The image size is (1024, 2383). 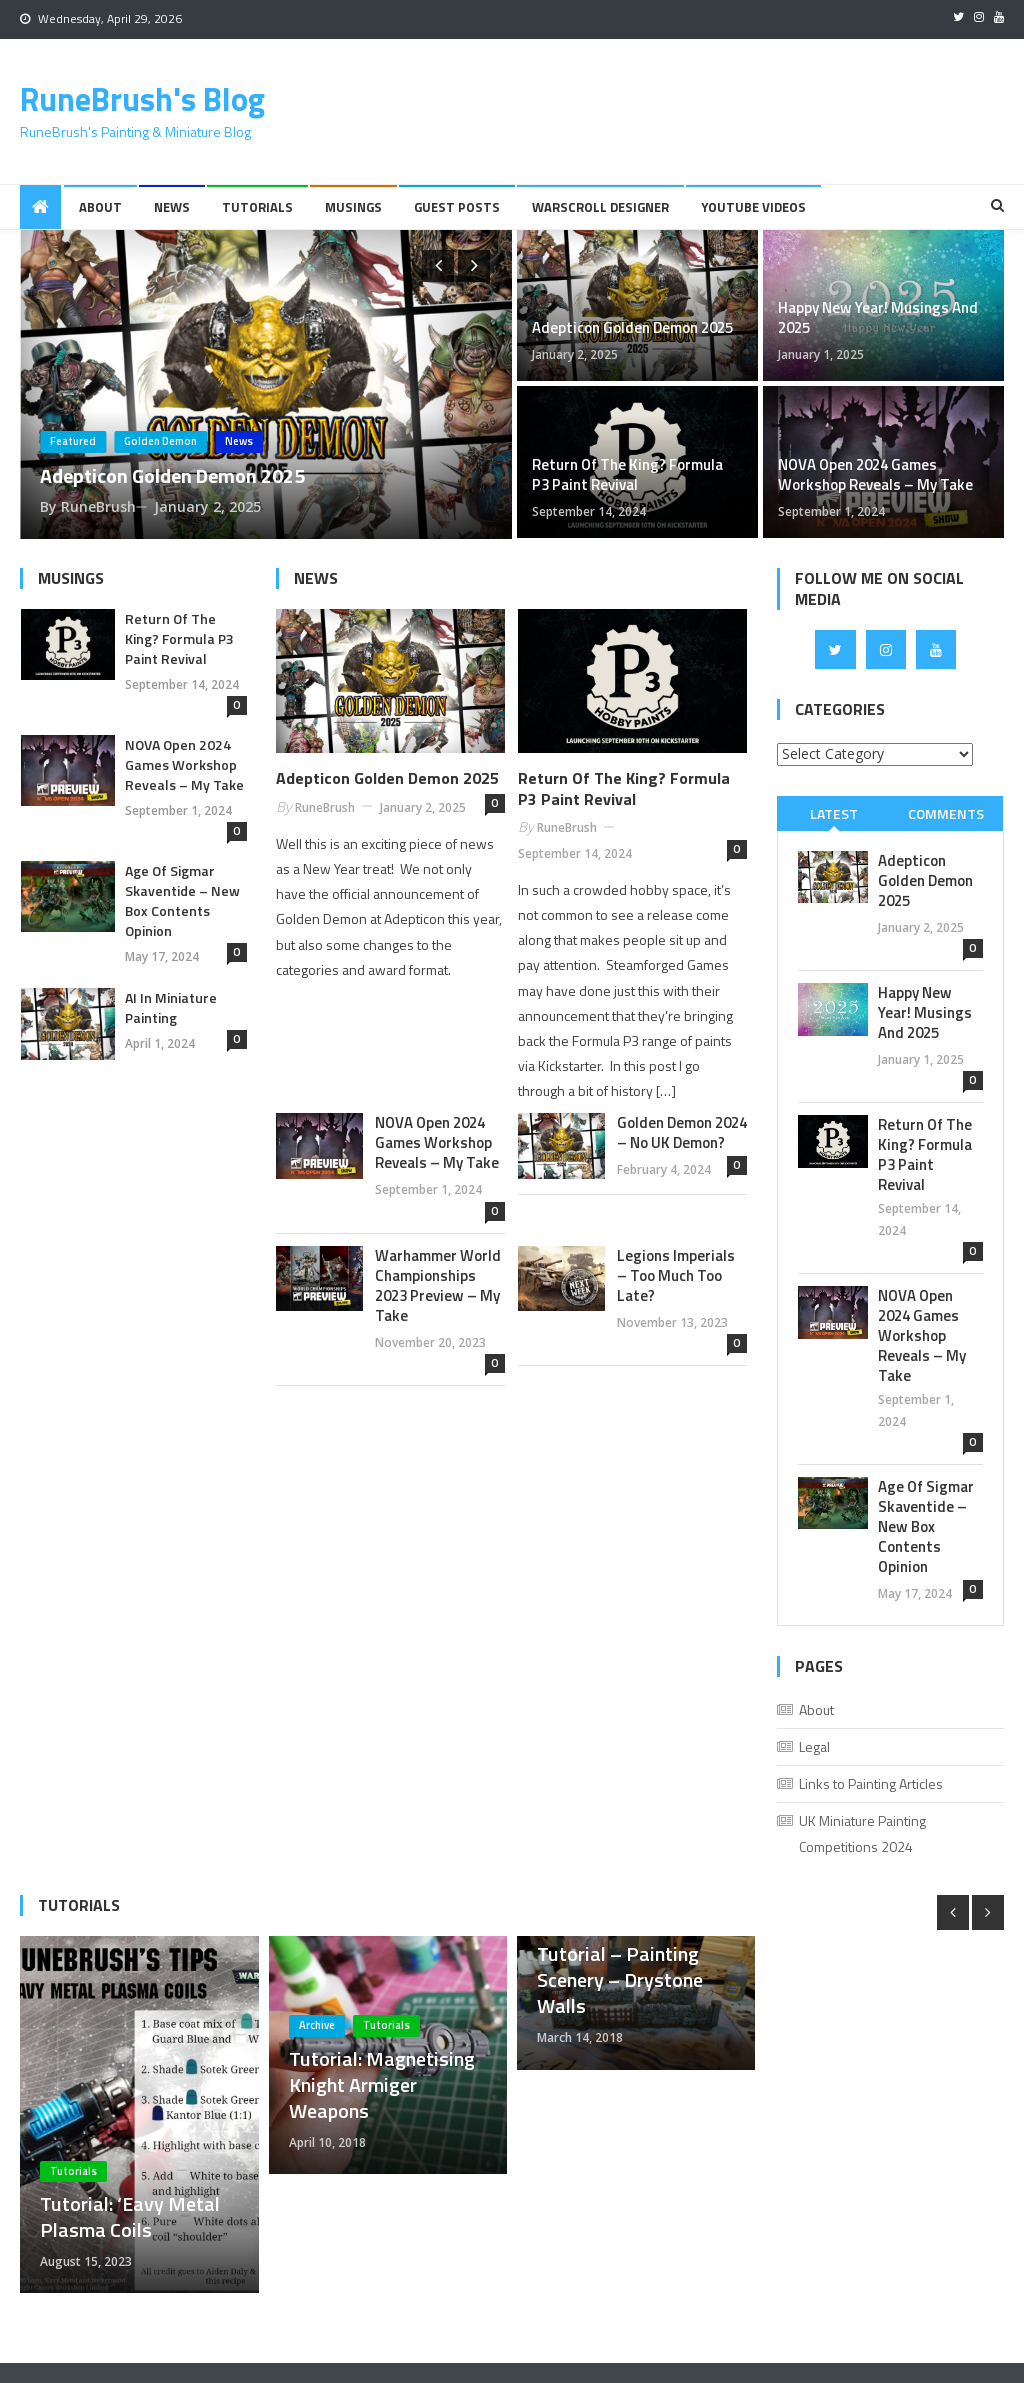 I want to click on UK Miniature Painting Competitions 2024, so click(x=862, y=1833).